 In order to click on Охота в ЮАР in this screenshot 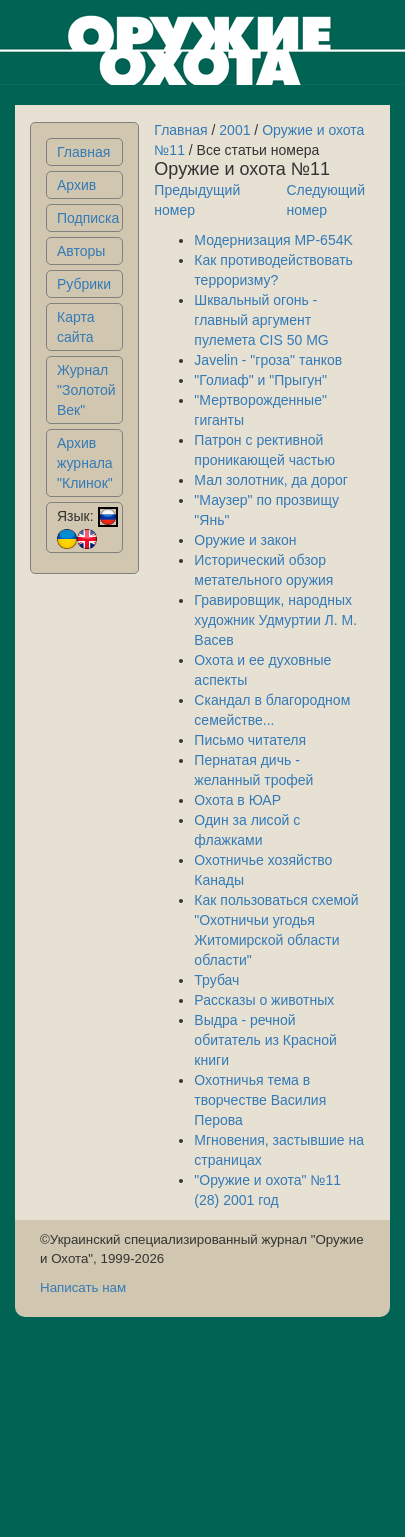, I will do `click(237, 800)`.